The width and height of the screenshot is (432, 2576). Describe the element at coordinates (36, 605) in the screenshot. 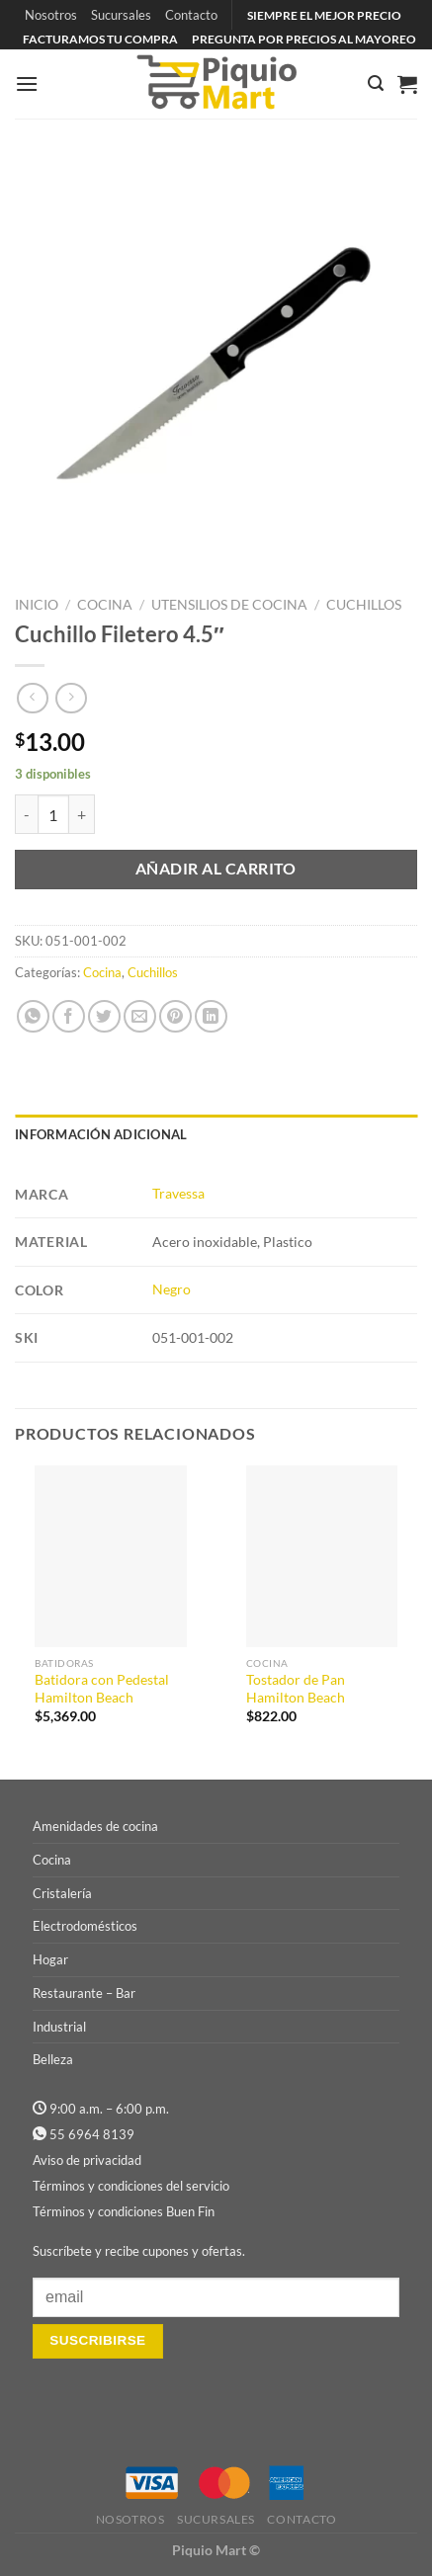

I see `Inicio` at that location.